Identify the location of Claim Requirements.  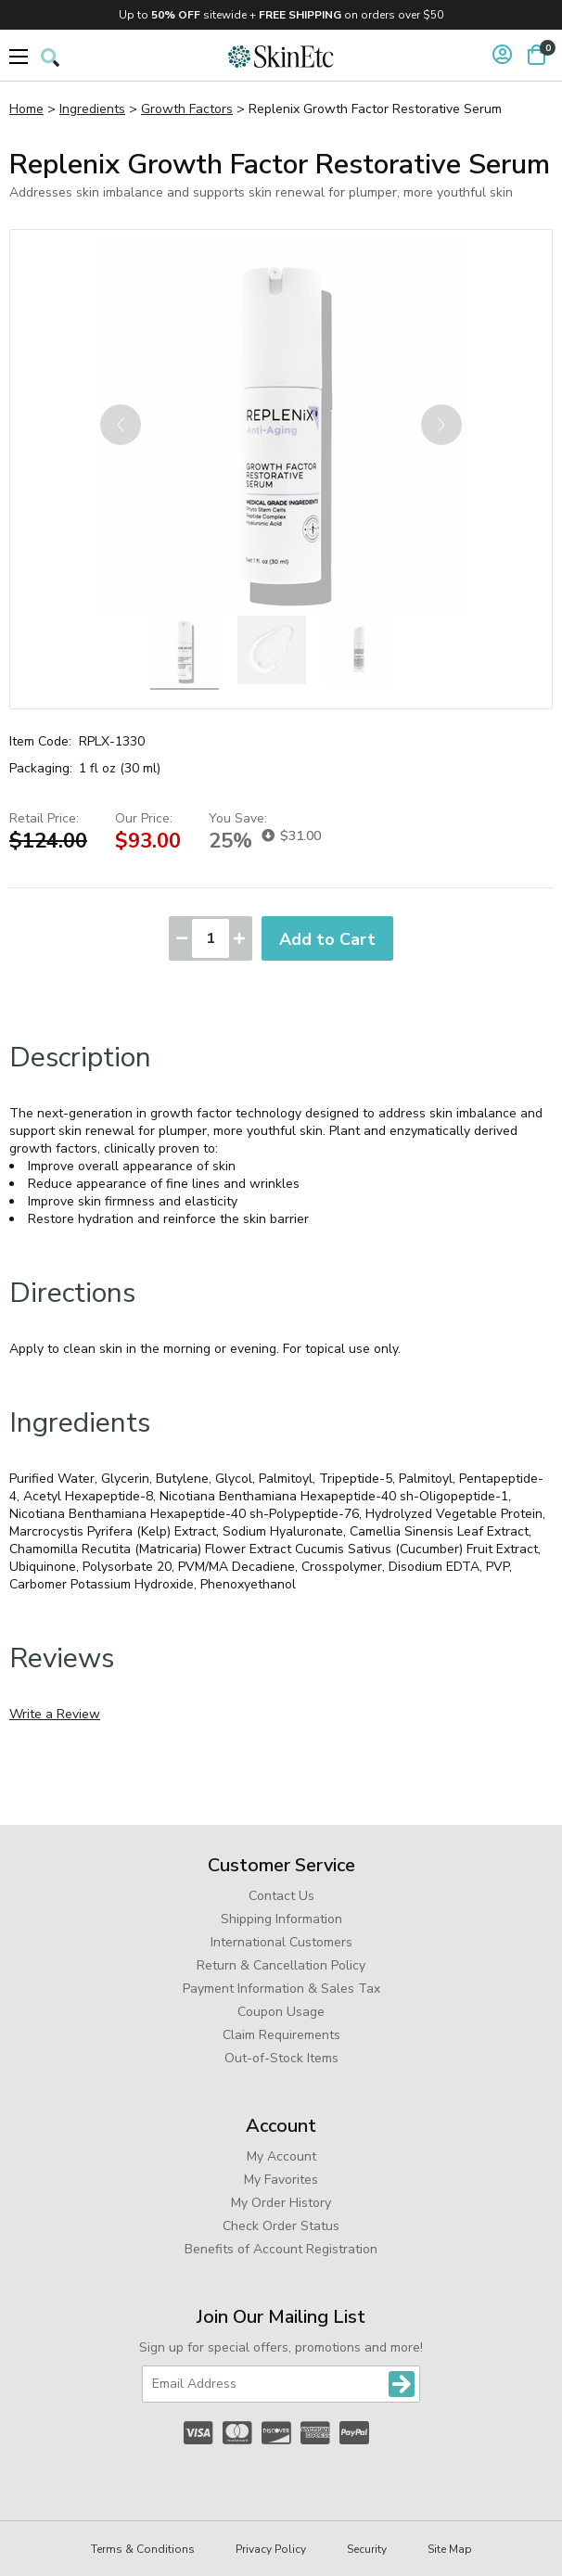
(281, 2035).